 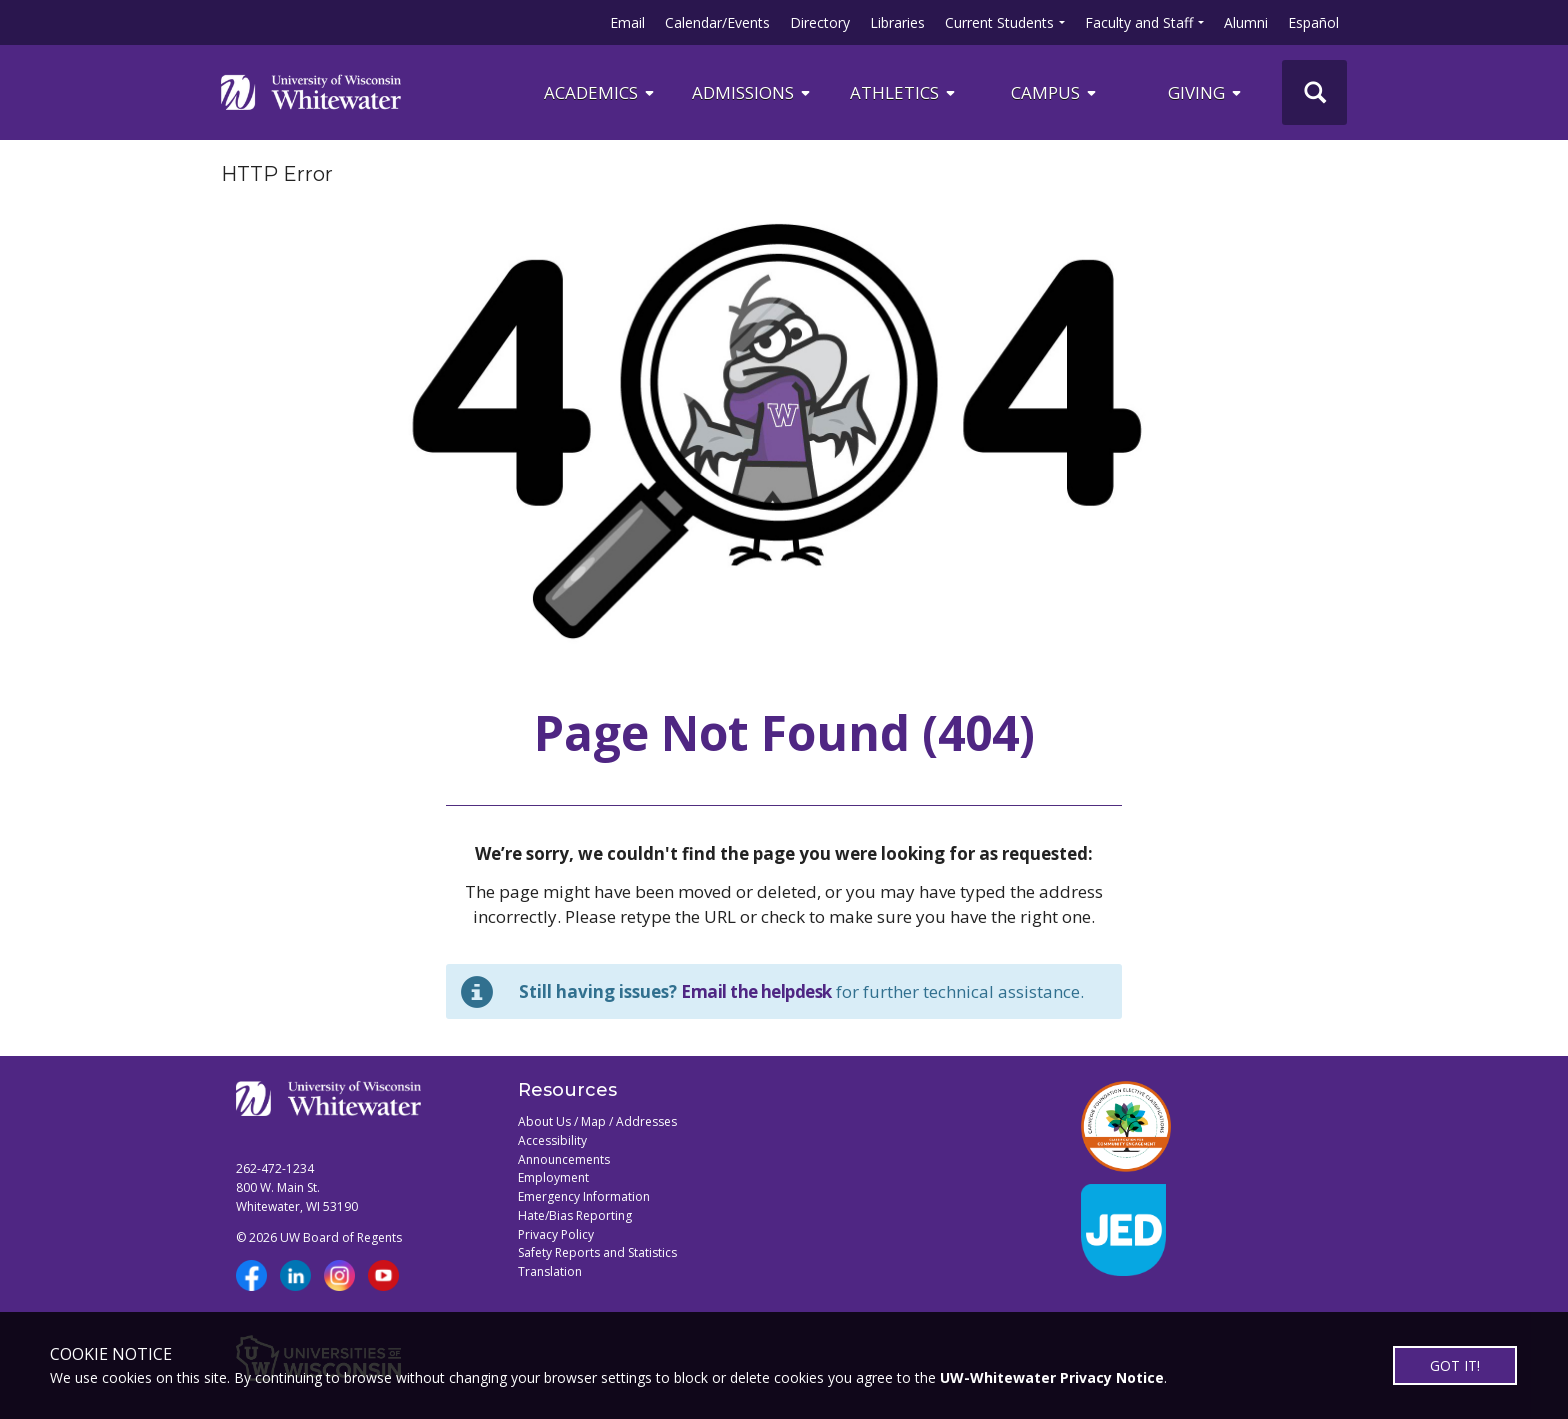 What do you see at coordinates (556, 1234) in the screenshot?
I see `Privacy Policy` at bounding box center [556, 1234].